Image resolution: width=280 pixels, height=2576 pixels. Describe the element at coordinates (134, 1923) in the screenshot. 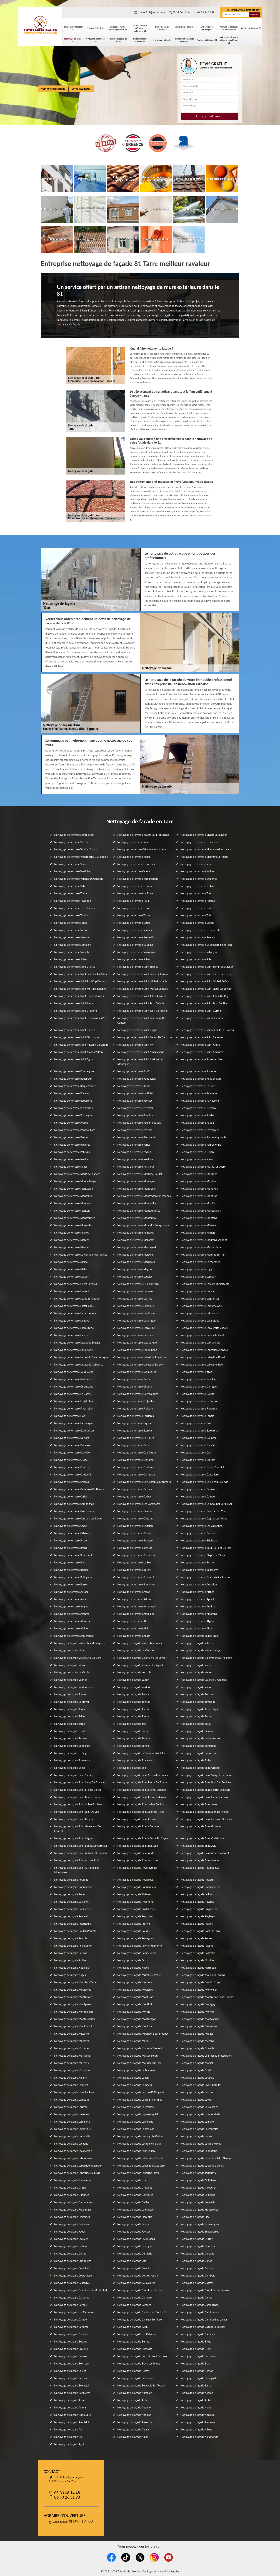

I see `Nettoyage de façade Pratviel` at that location.